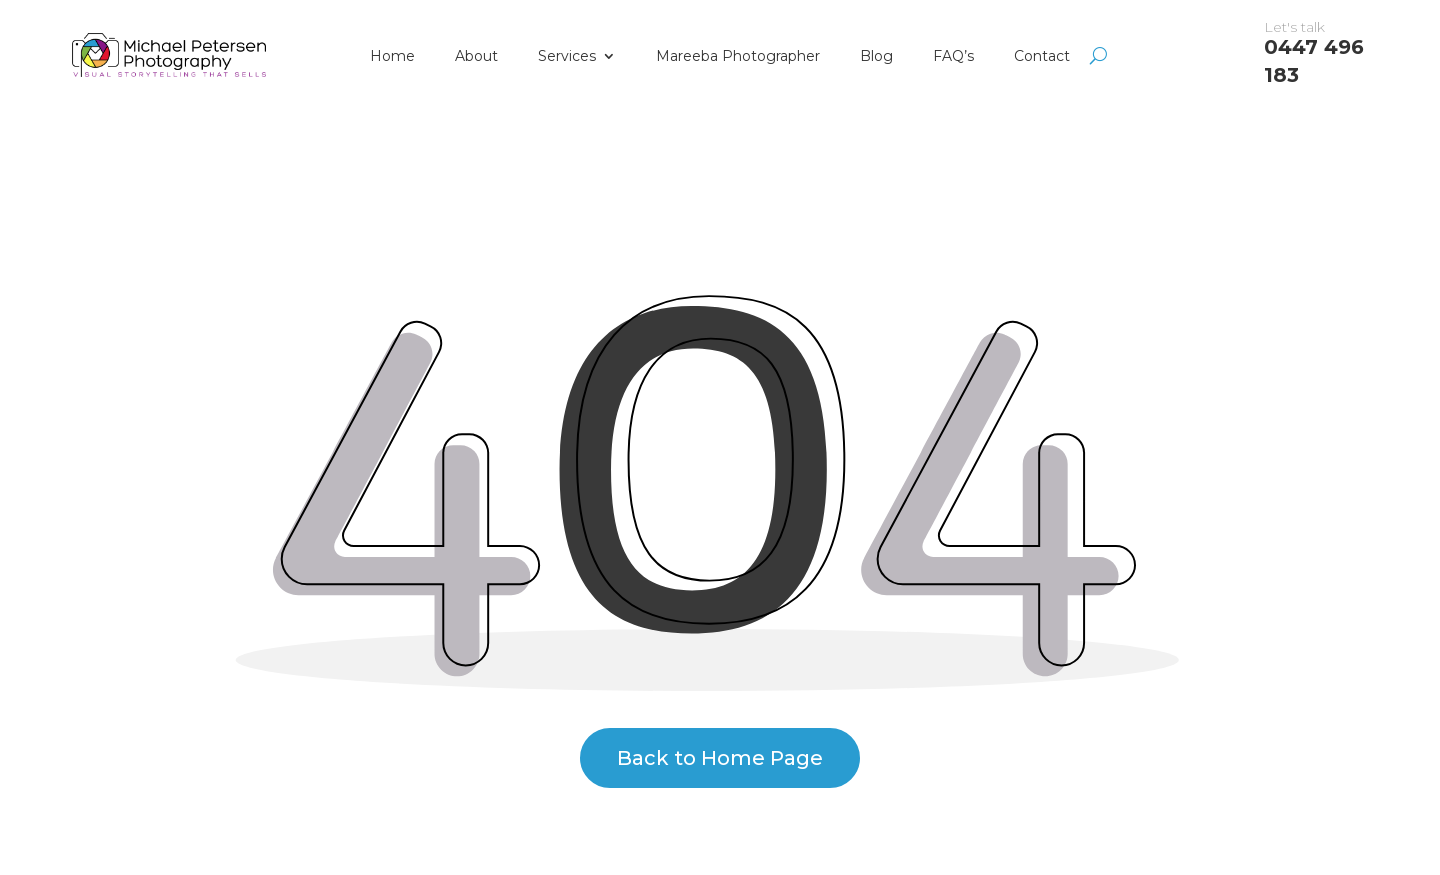 Image resolution: width=1440 pixels, height=875 pixels. Describe the element at coordinates (567, 56) in the screenshot. I see `Services` at that location.